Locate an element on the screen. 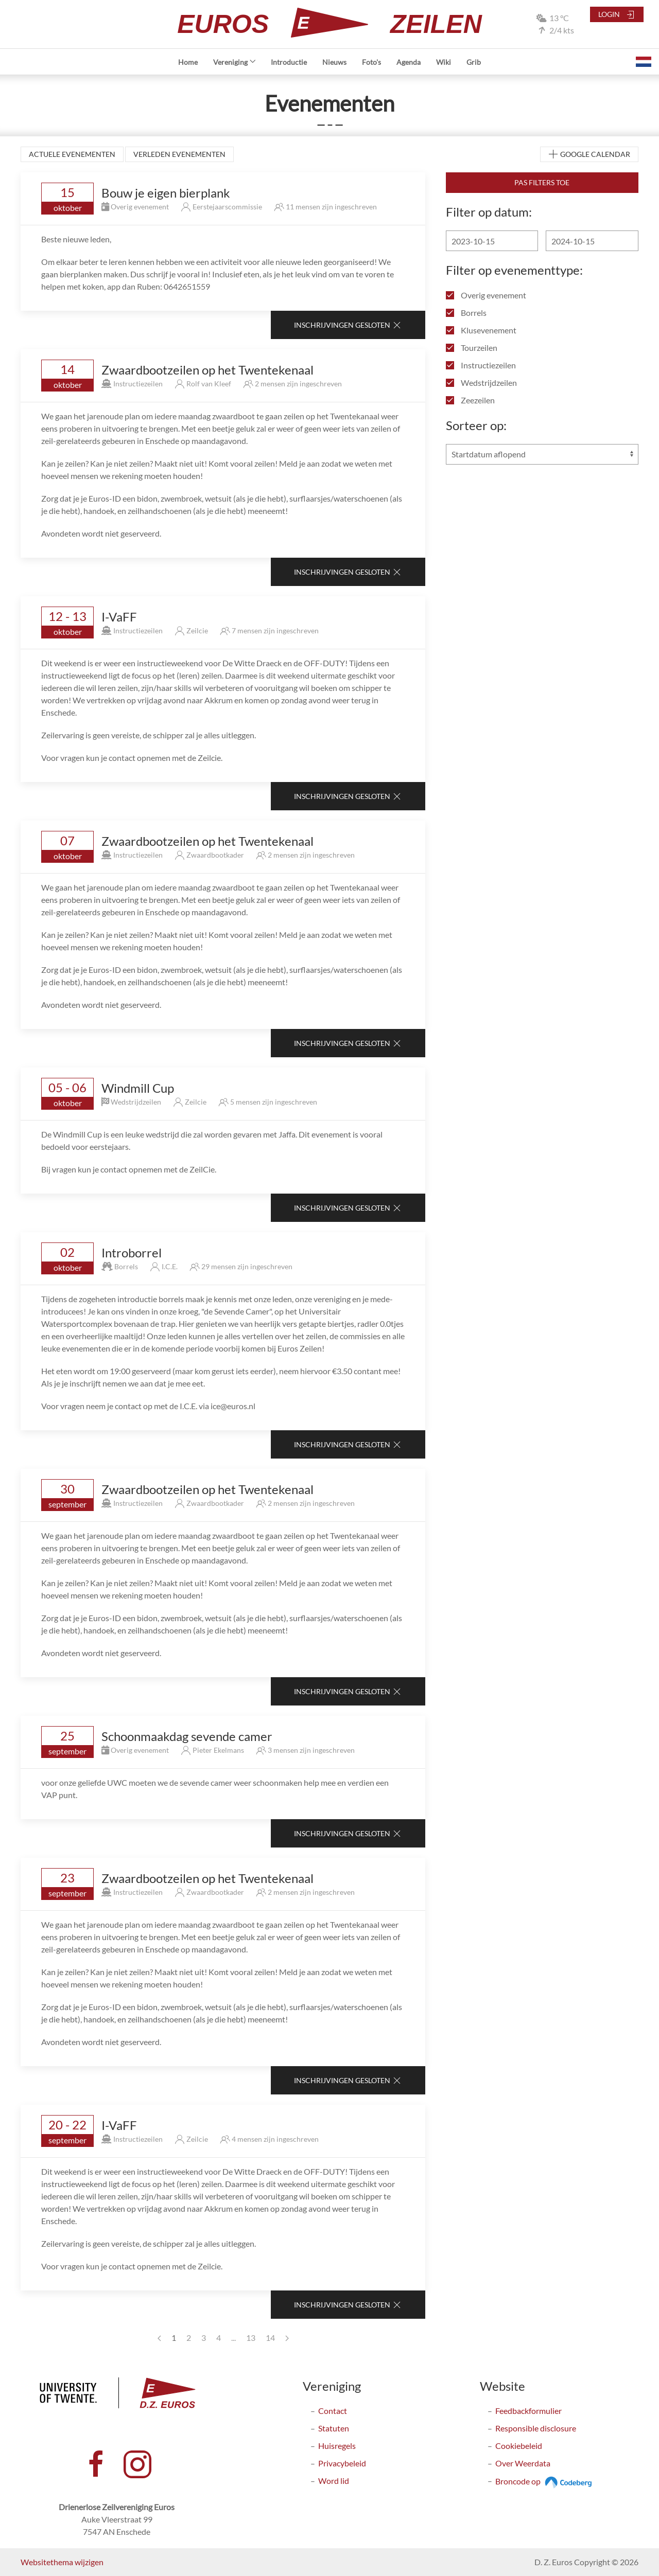 This screenshot has height=2576, width=659. Instructiezeilen is located at coordinates (481, 365).